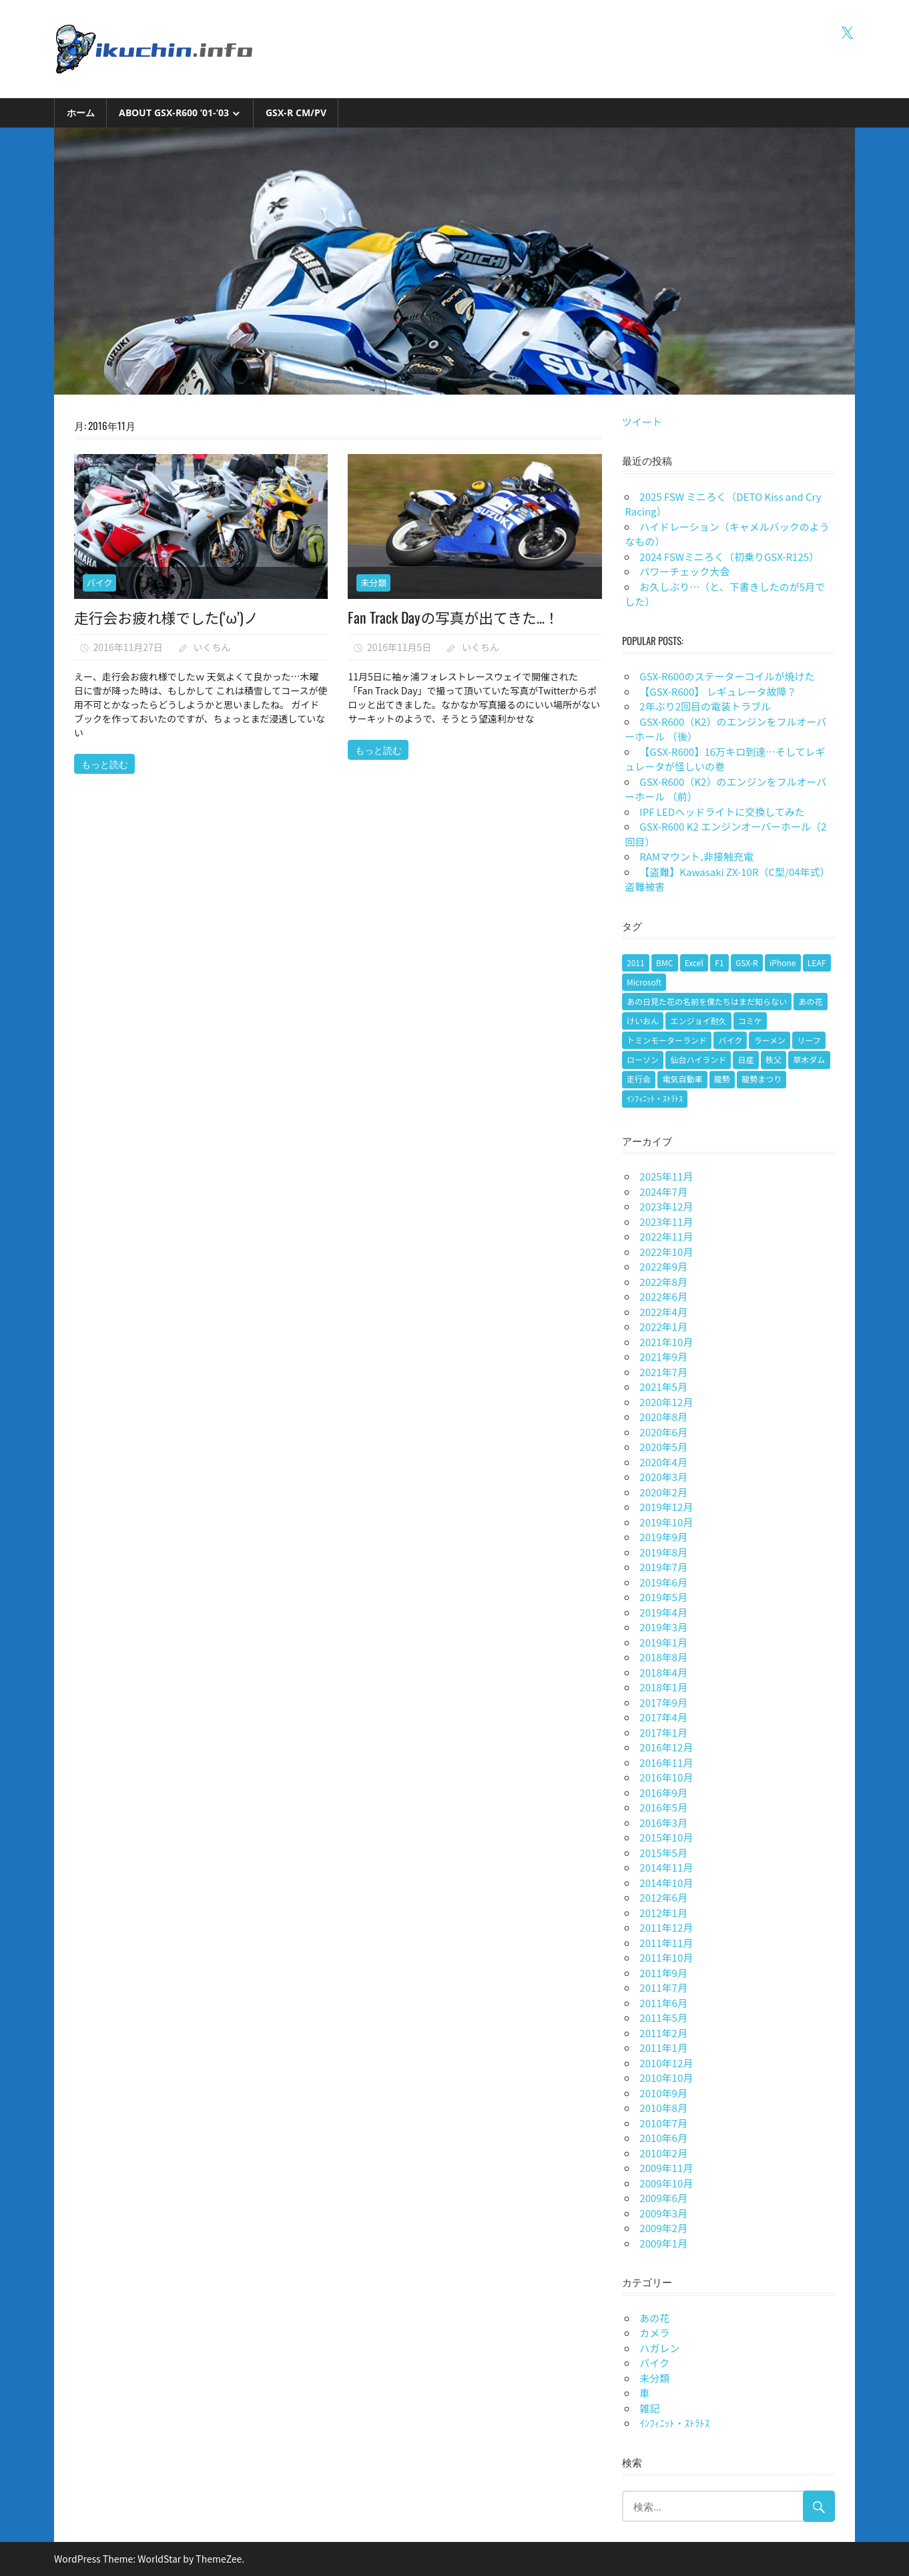  I want to click on 2011年10月, so click(666, 1957).